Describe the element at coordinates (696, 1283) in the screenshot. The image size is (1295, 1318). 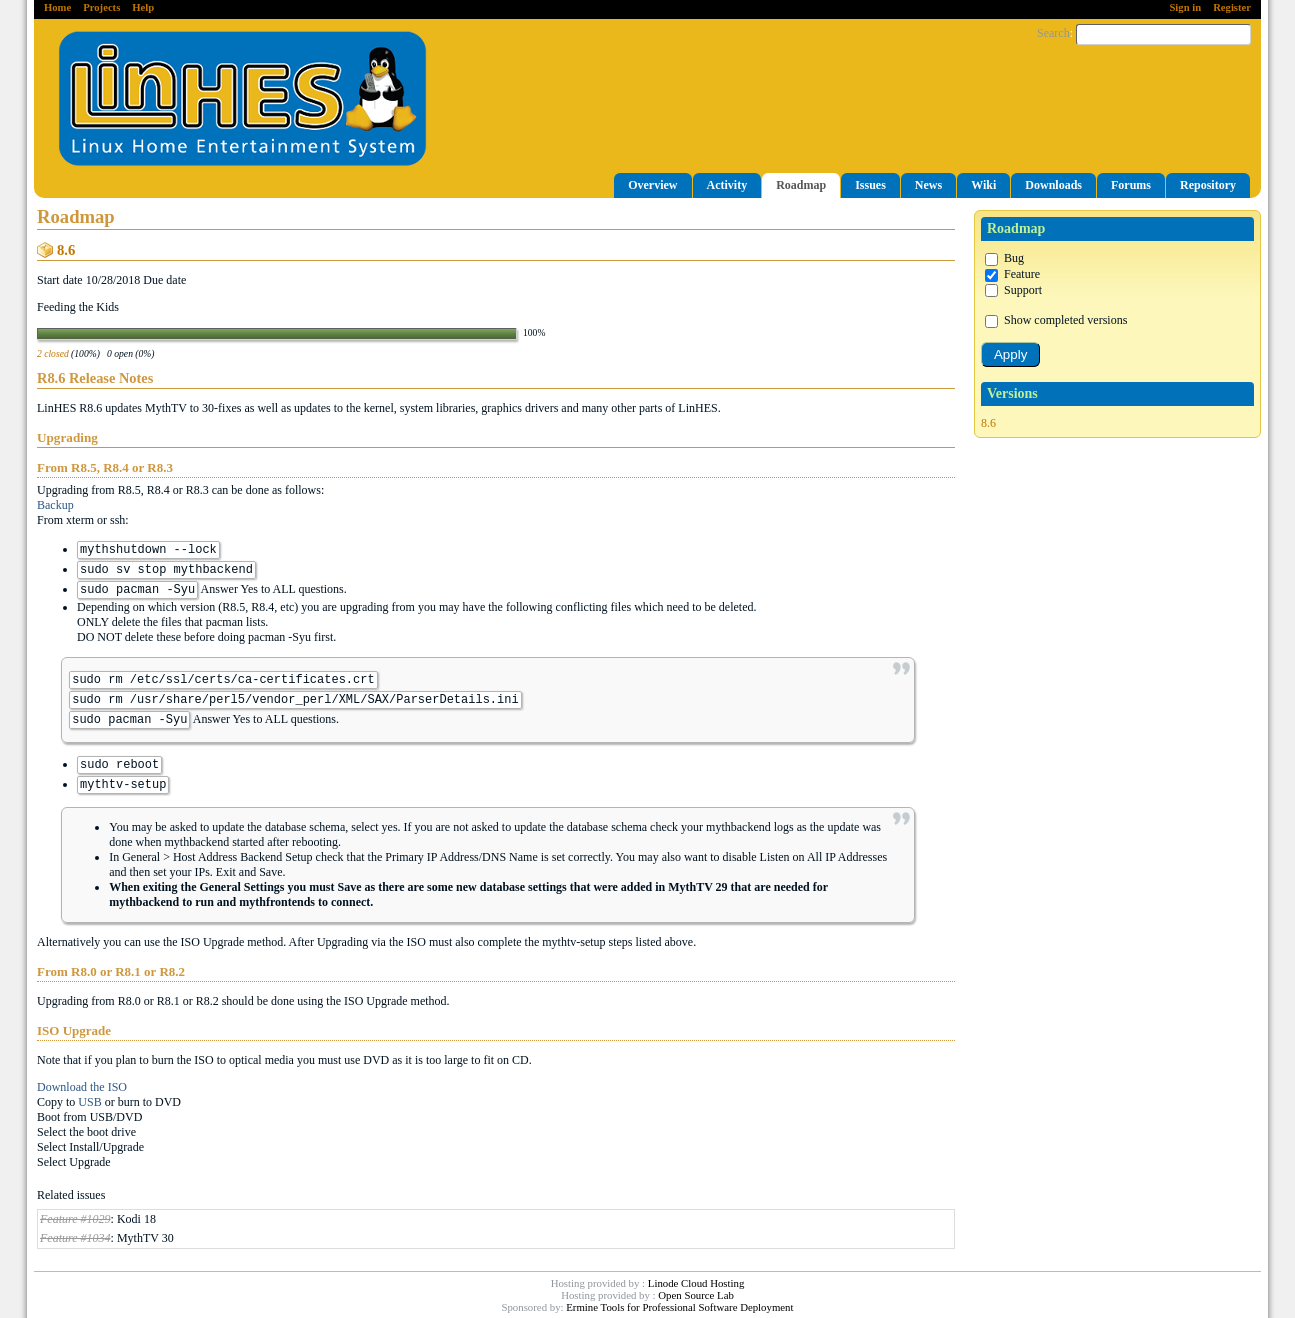
I see `Linode Cloud Hosting` at that location.